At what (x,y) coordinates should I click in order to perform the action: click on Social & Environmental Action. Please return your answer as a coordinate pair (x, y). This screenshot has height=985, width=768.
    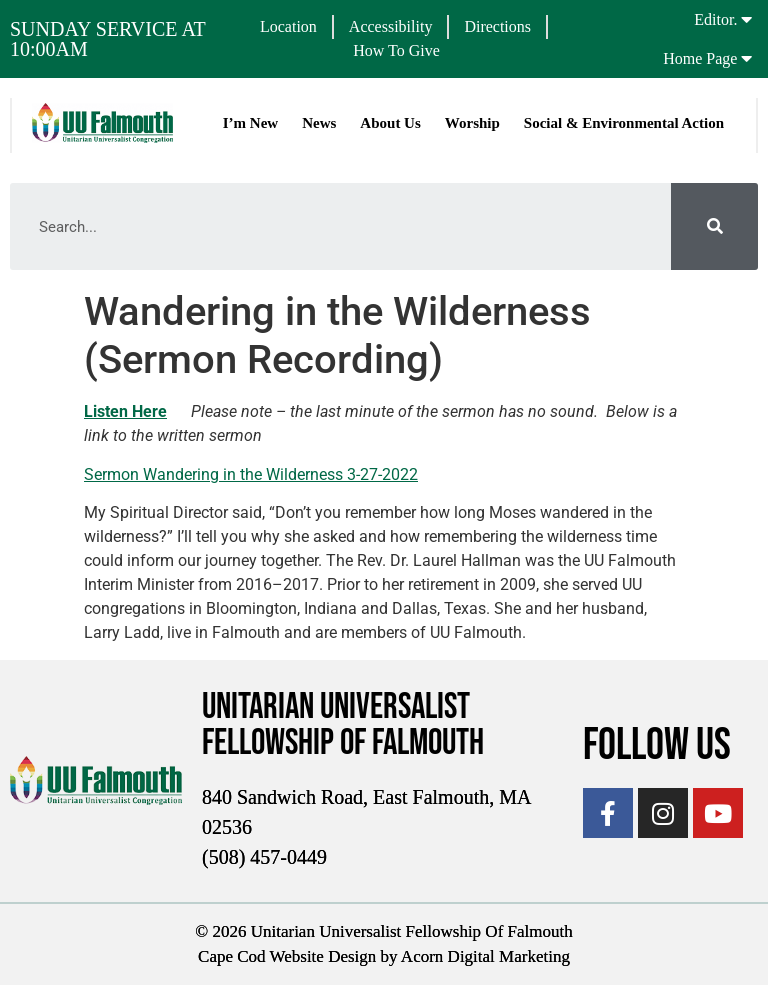
    Looking at the image, I should click on (624, 123).